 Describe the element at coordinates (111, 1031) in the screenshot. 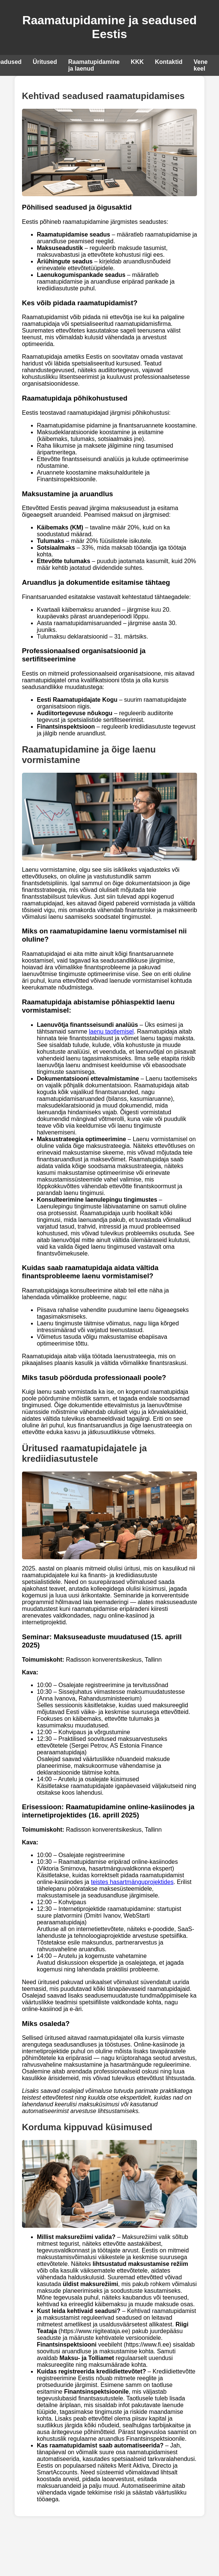

I see `laenu taotlemisel` at that location.